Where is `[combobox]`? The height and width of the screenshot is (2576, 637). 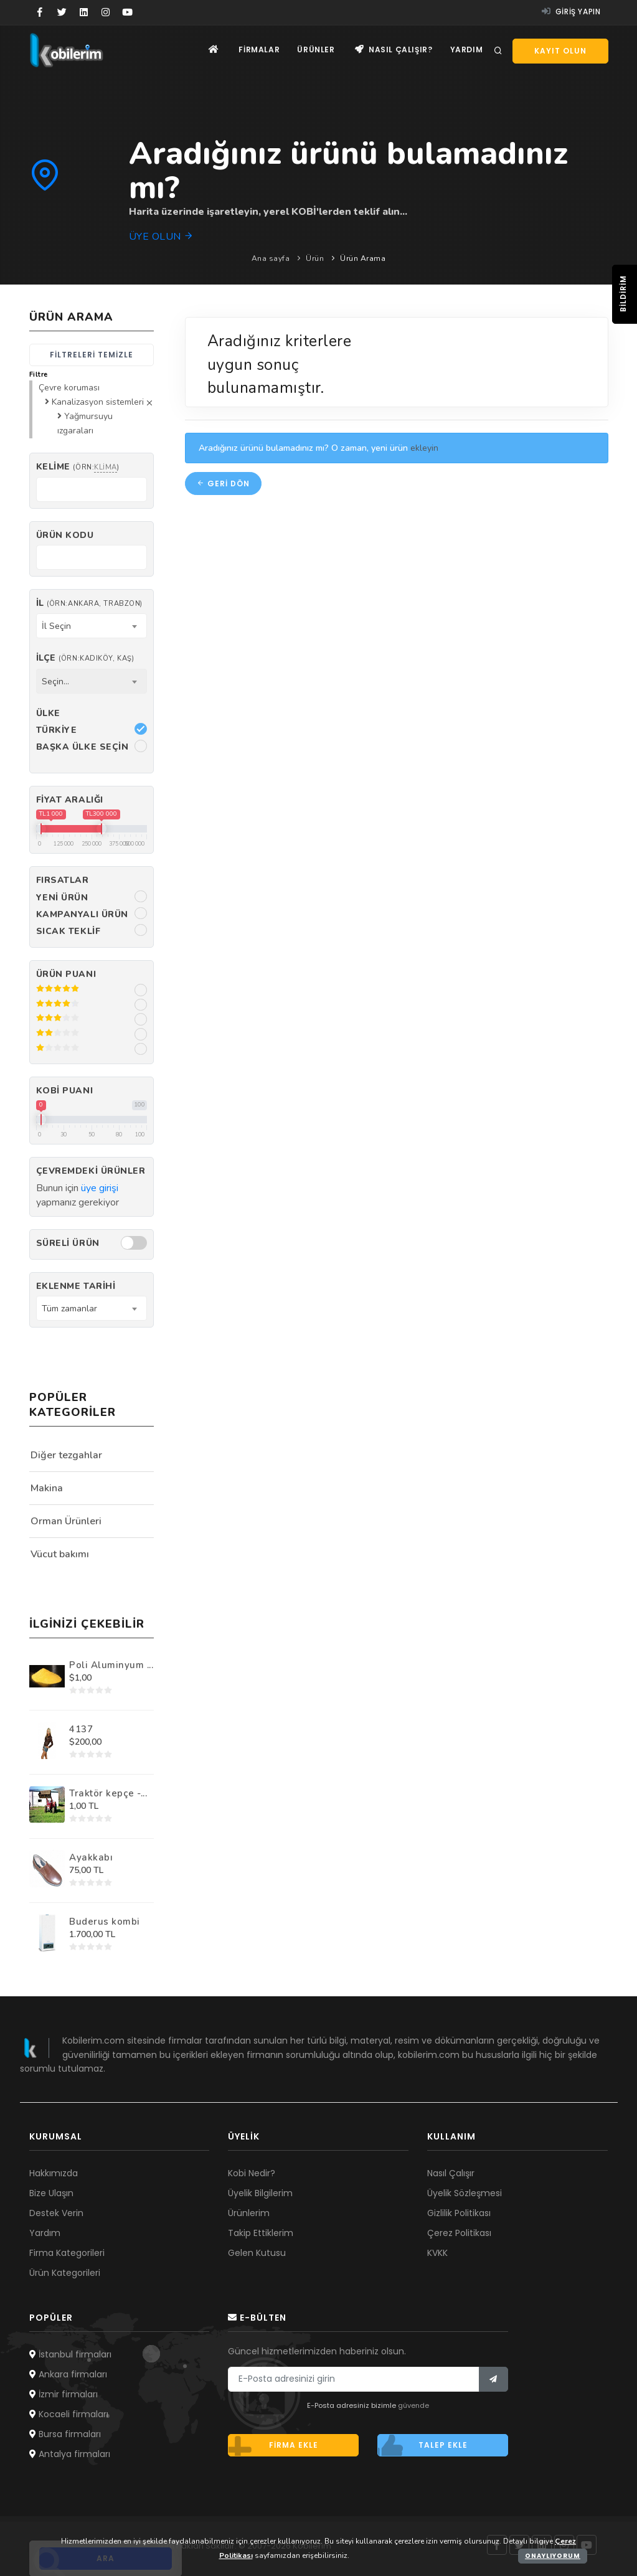 [combobox] is located at coordinates (91, 625).